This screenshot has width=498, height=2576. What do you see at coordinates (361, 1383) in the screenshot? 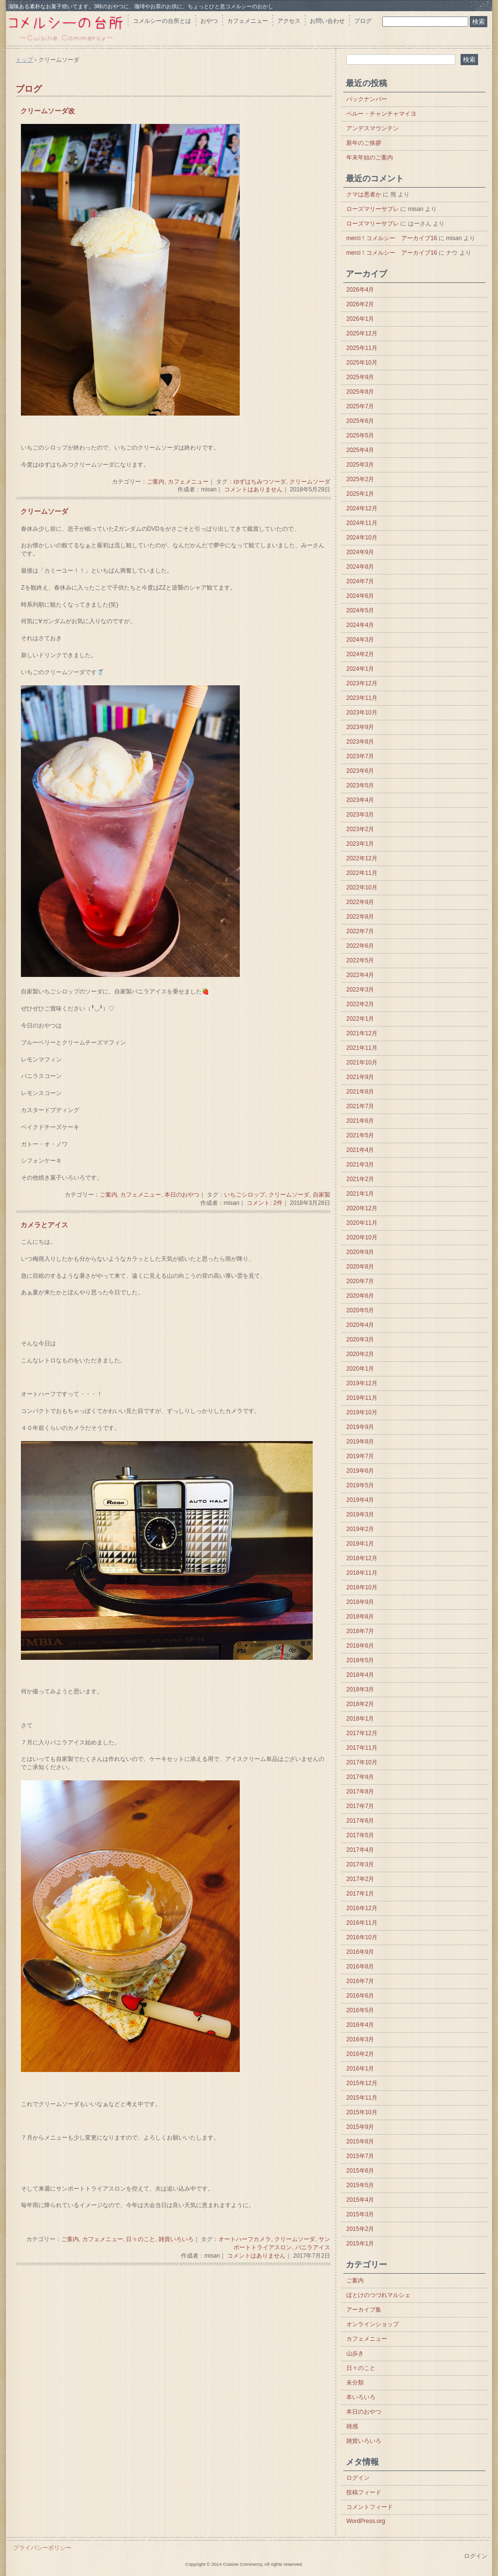
I see `2019年12月` at bounding box center [361, 1383].